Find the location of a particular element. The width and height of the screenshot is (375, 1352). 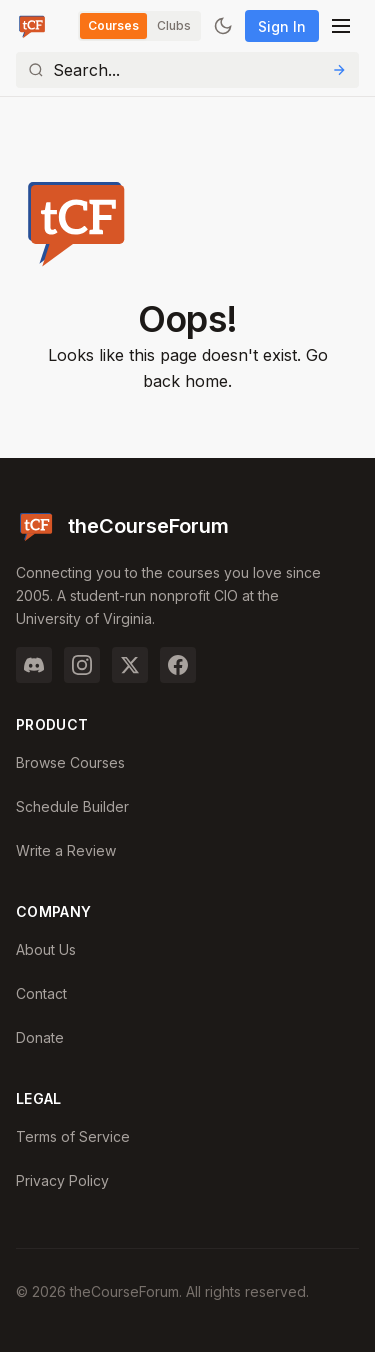

About Us is located at coordinates (46, 949).